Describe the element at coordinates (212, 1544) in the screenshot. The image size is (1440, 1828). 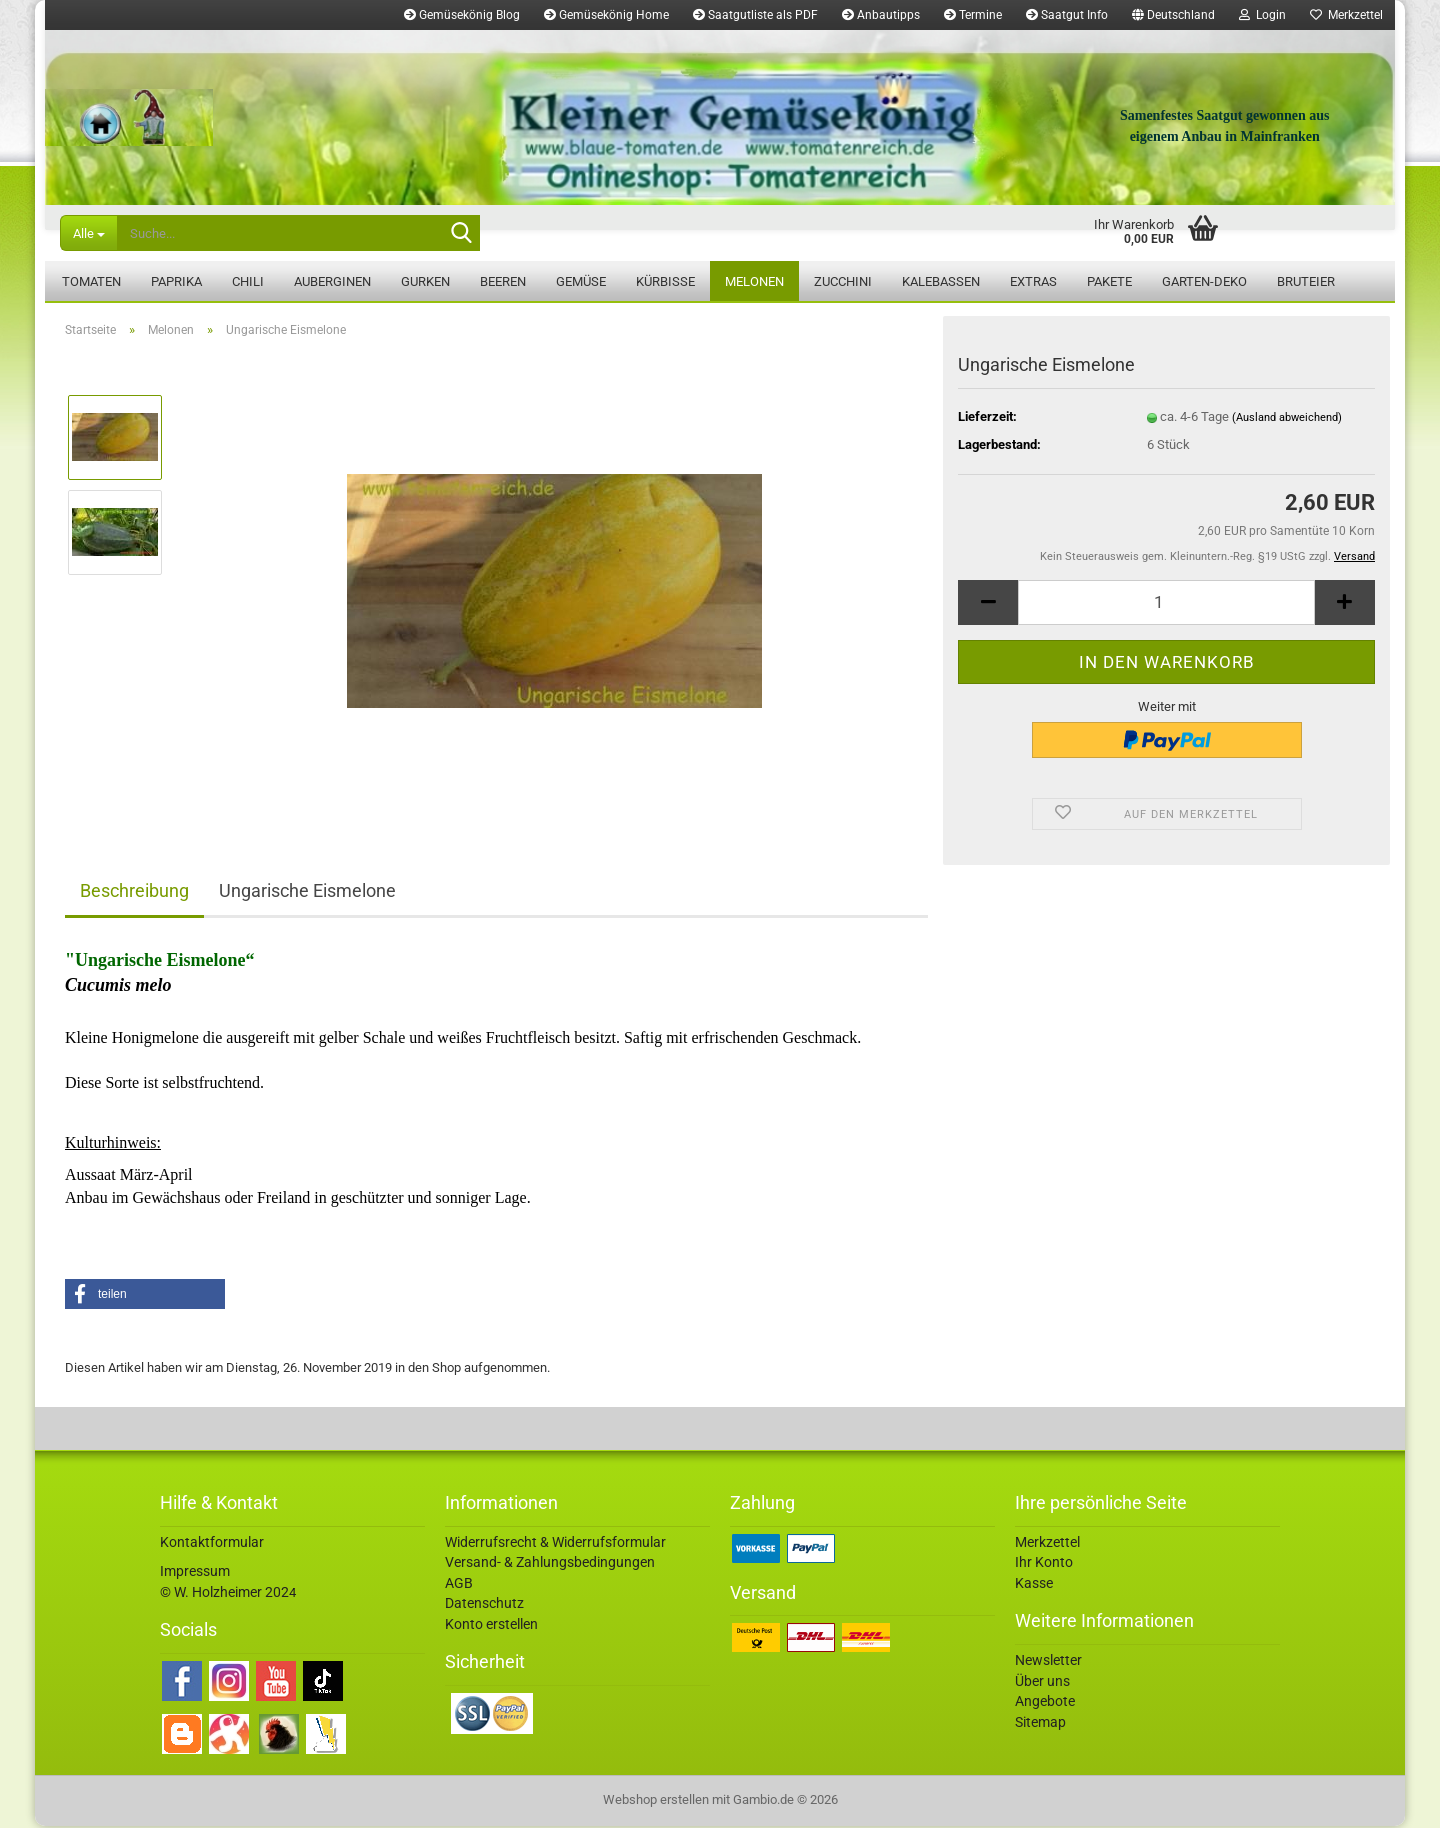
I see `Kontaktformular` at that location.